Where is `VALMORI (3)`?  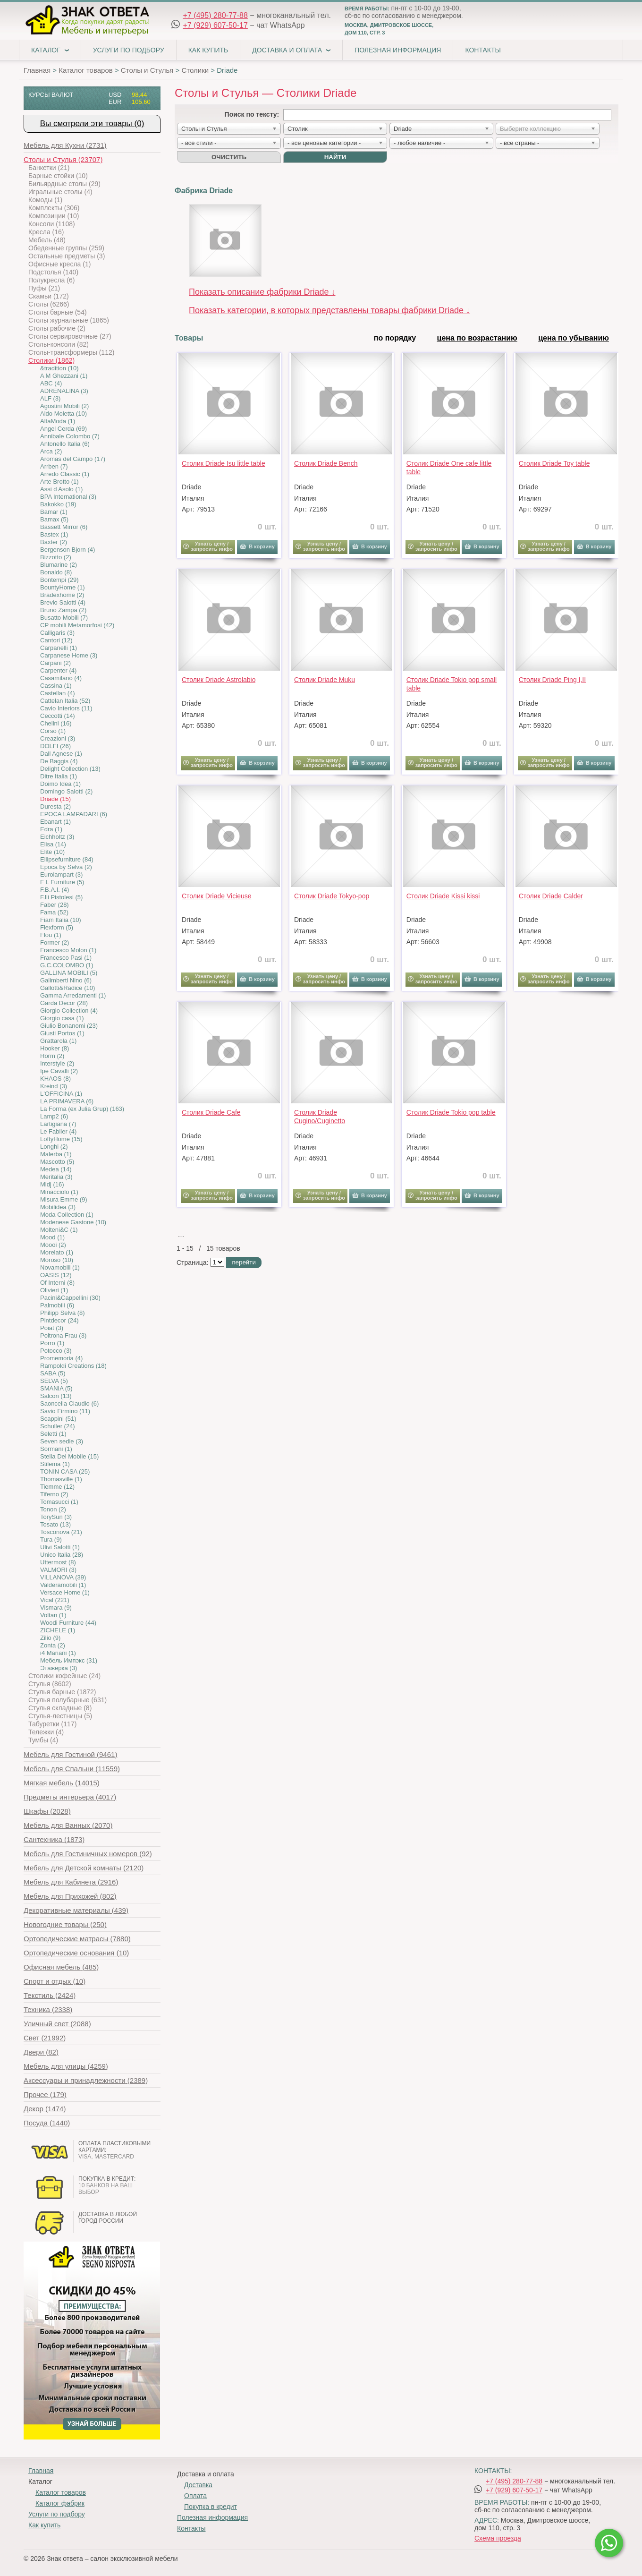 VALMORI (3) is located at coordinates (58, 1569).